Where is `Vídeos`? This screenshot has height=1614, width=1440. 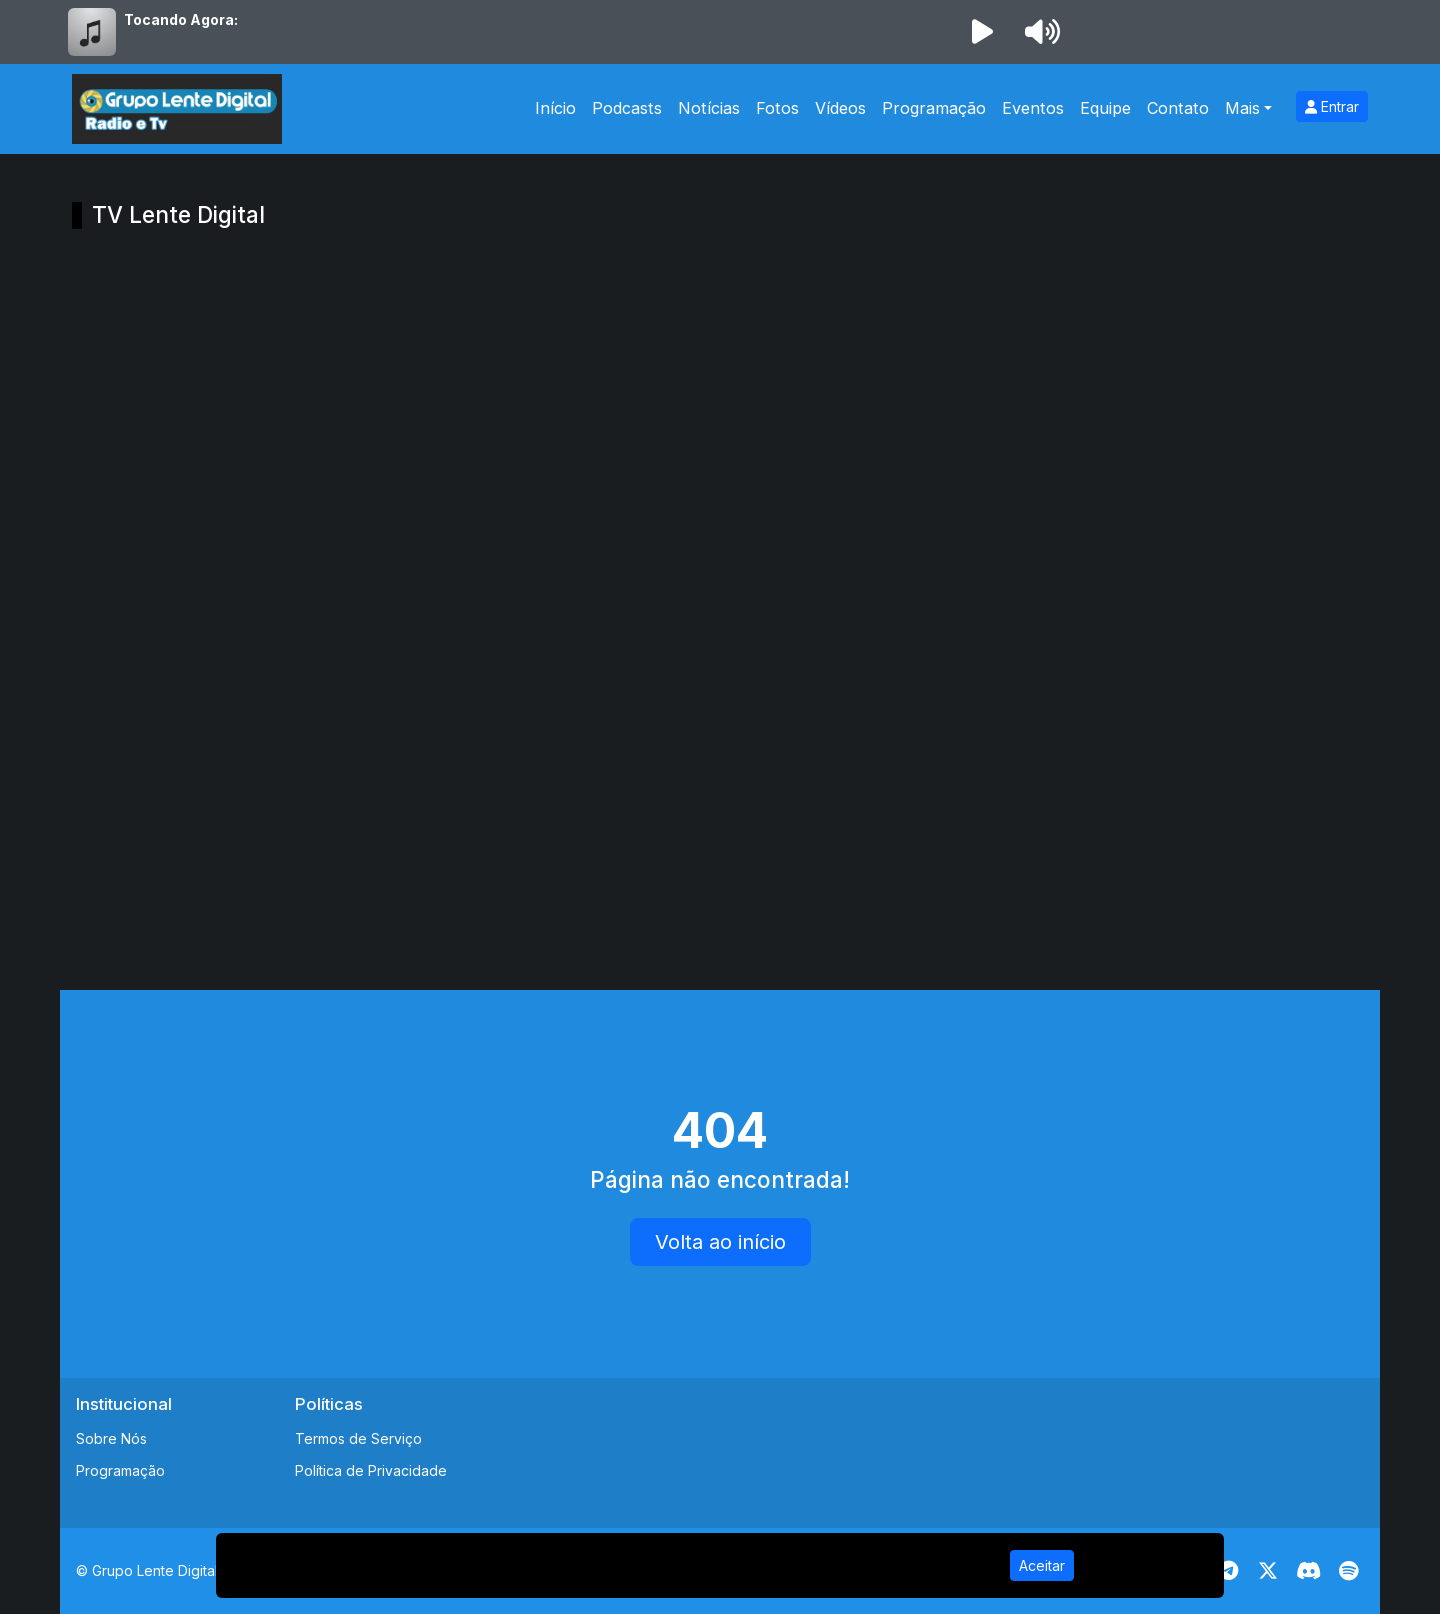 Vídeos is located at coordinates (840, 108).